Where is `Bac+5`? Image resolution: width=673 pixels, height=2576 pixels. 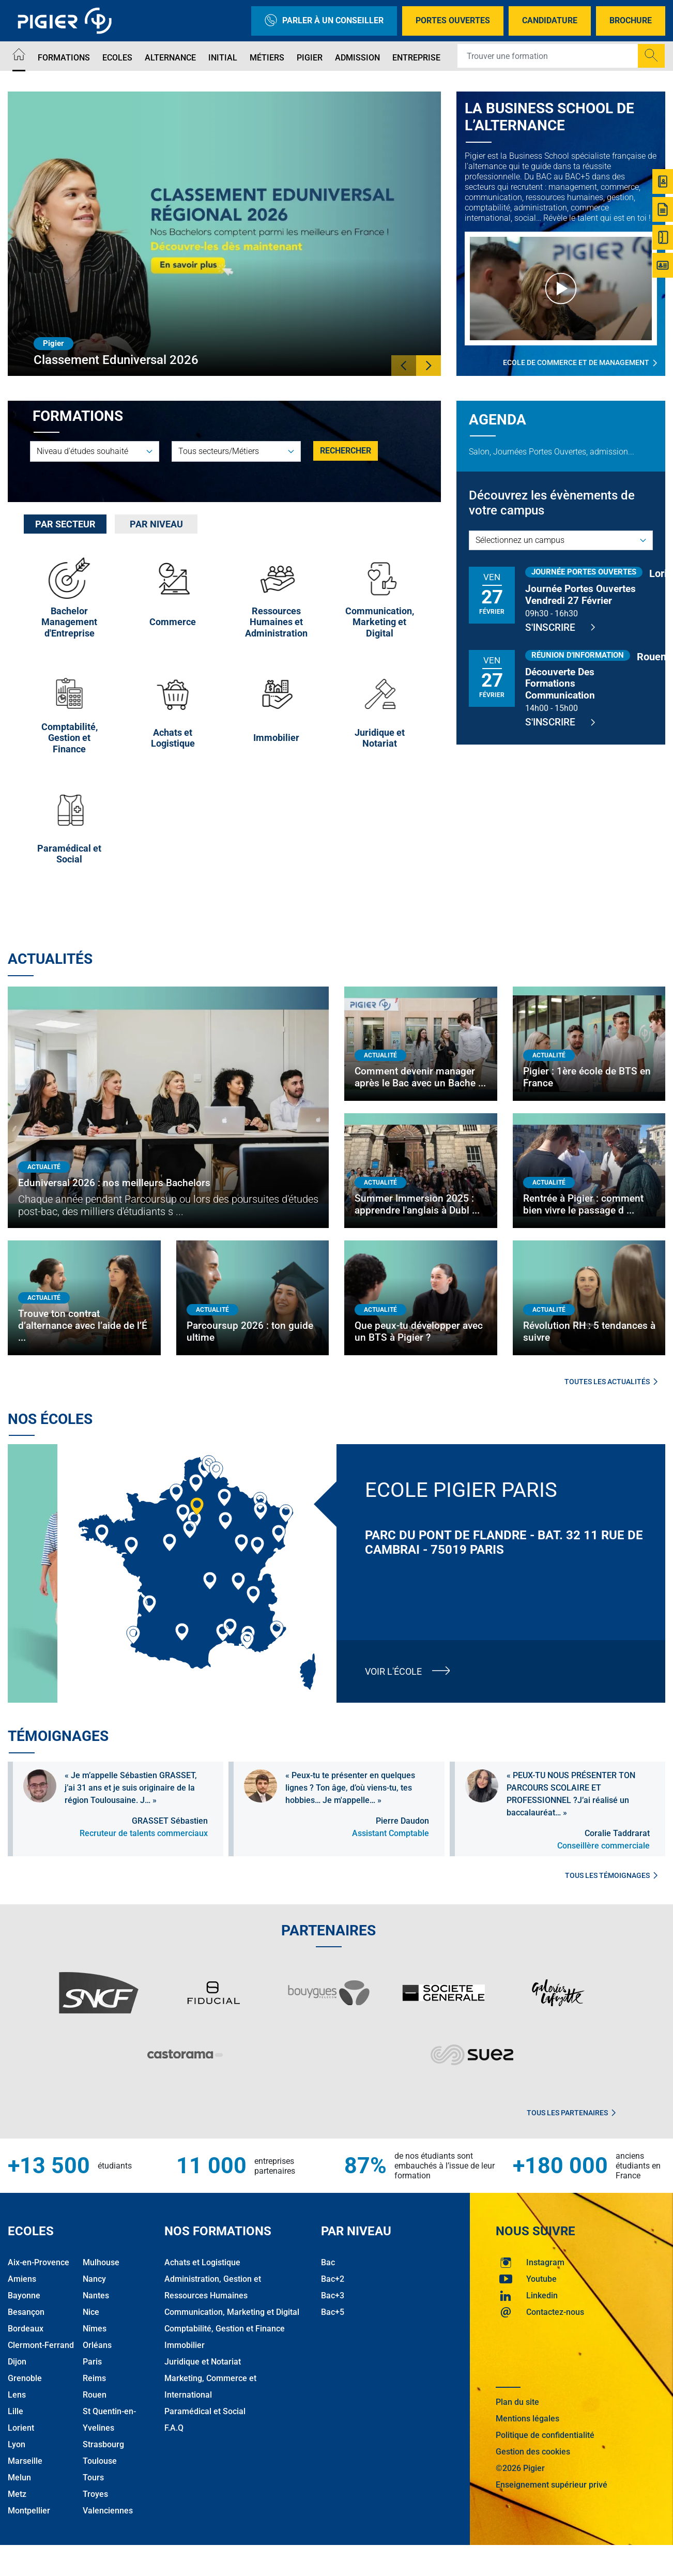 Bac+5 is located at coordinates (332, 2312).